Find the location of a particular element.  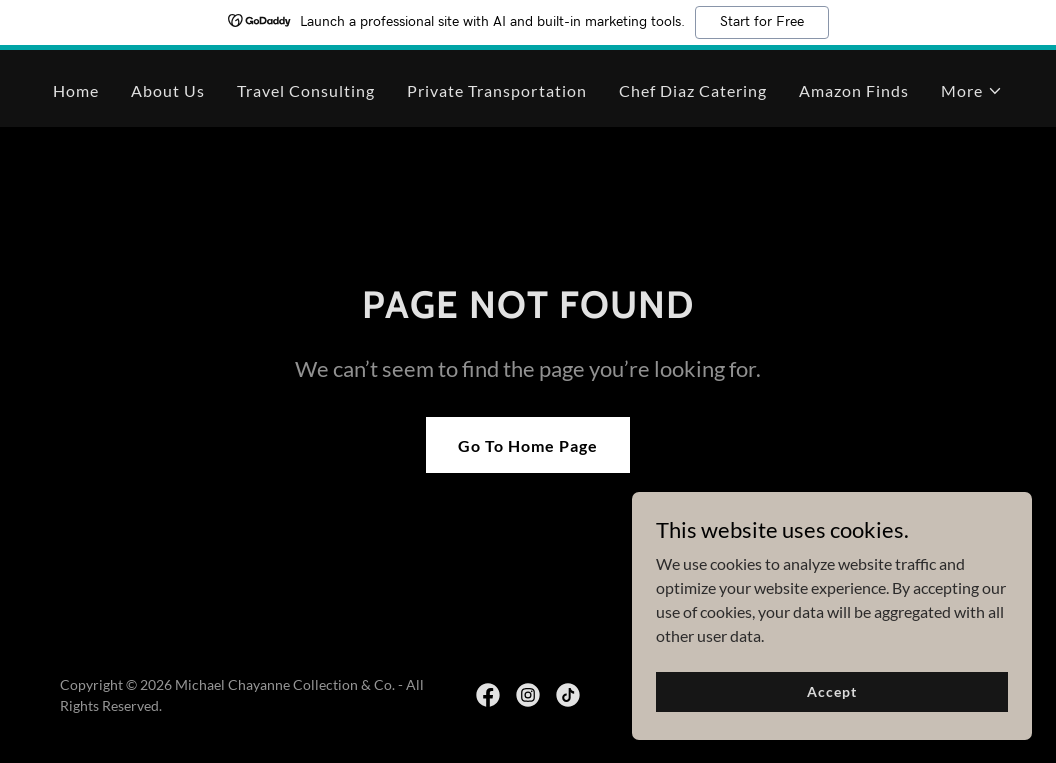

Chef Diaz Catering [link] is located at coordinates (693, 90).